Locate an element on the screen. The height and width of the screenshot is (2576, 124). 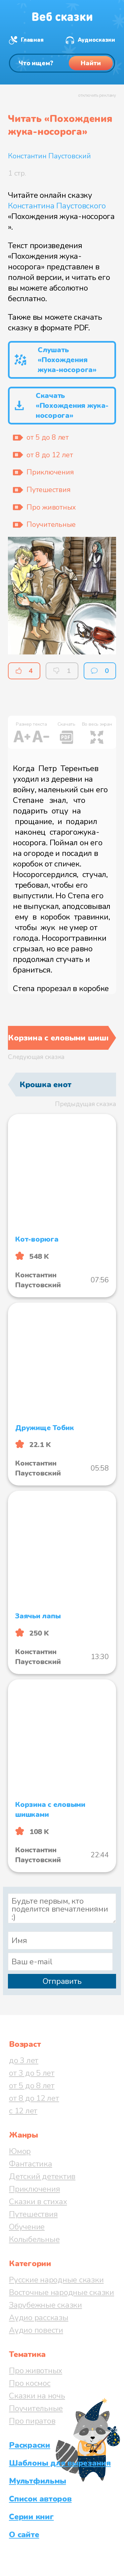
Путешествия is located at coordinates (33, 2214).